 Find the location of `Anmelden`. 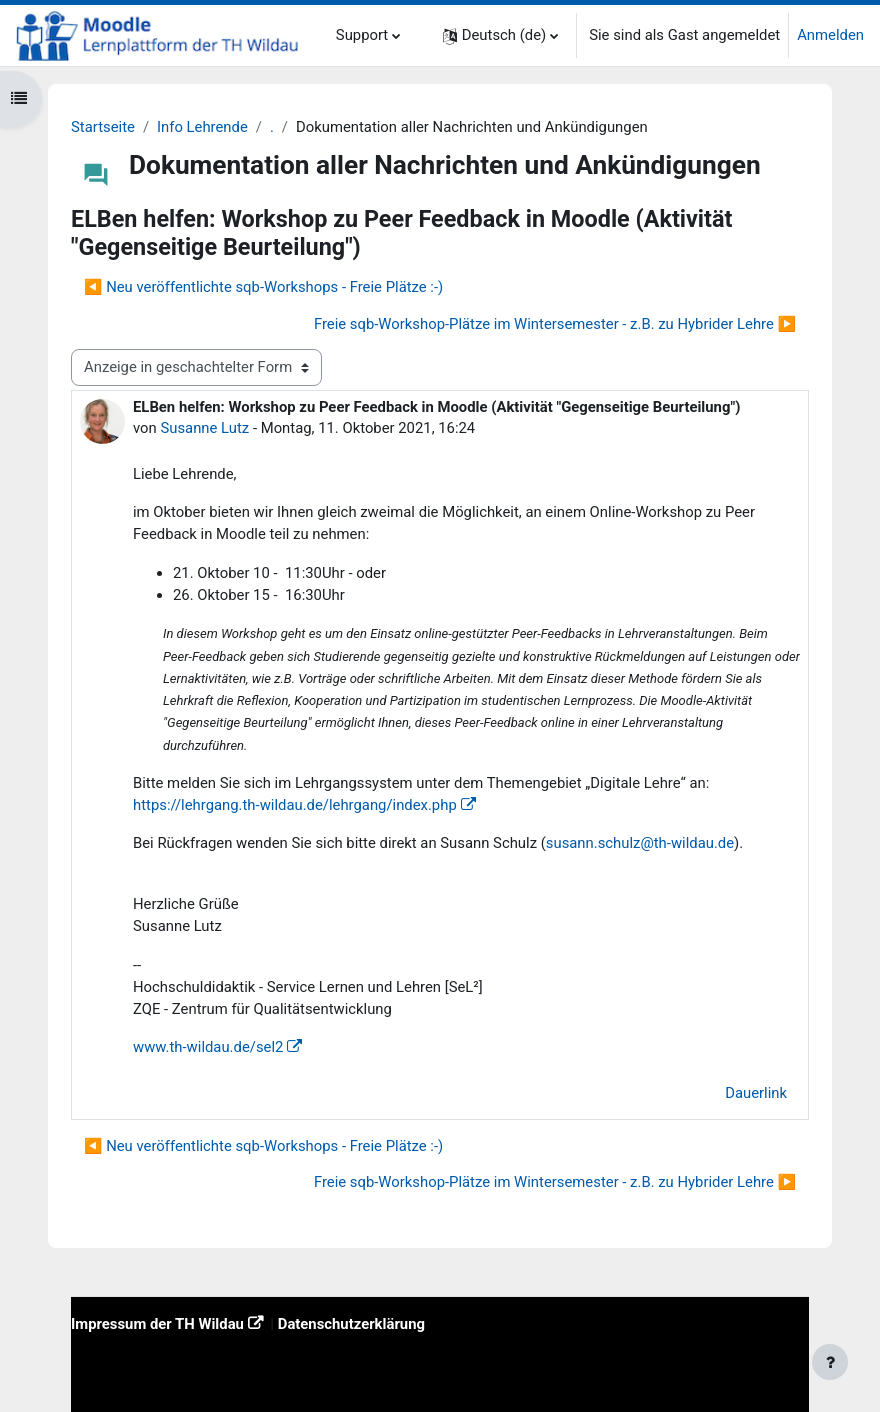

Anmelden is located at coordinates (830, 35).